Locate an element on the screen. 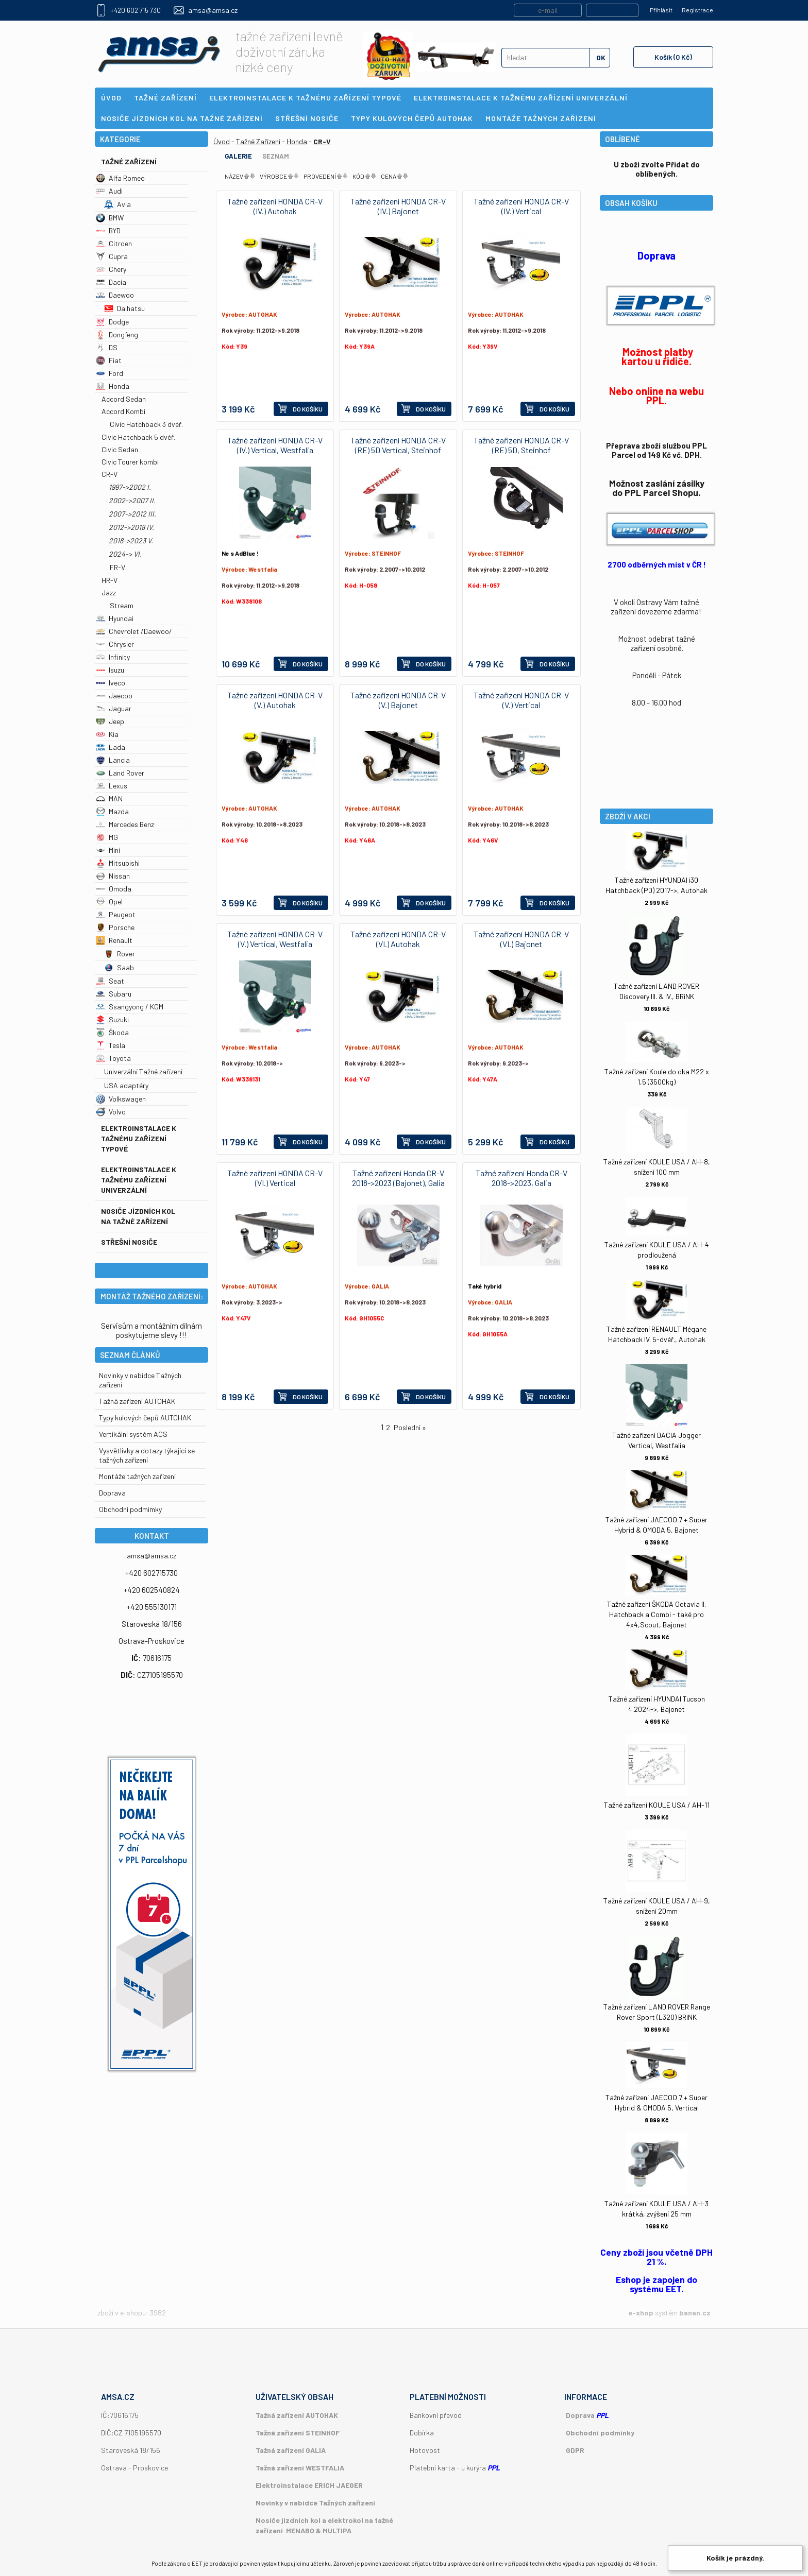  Isuzu is located at coordinates (110, 669).